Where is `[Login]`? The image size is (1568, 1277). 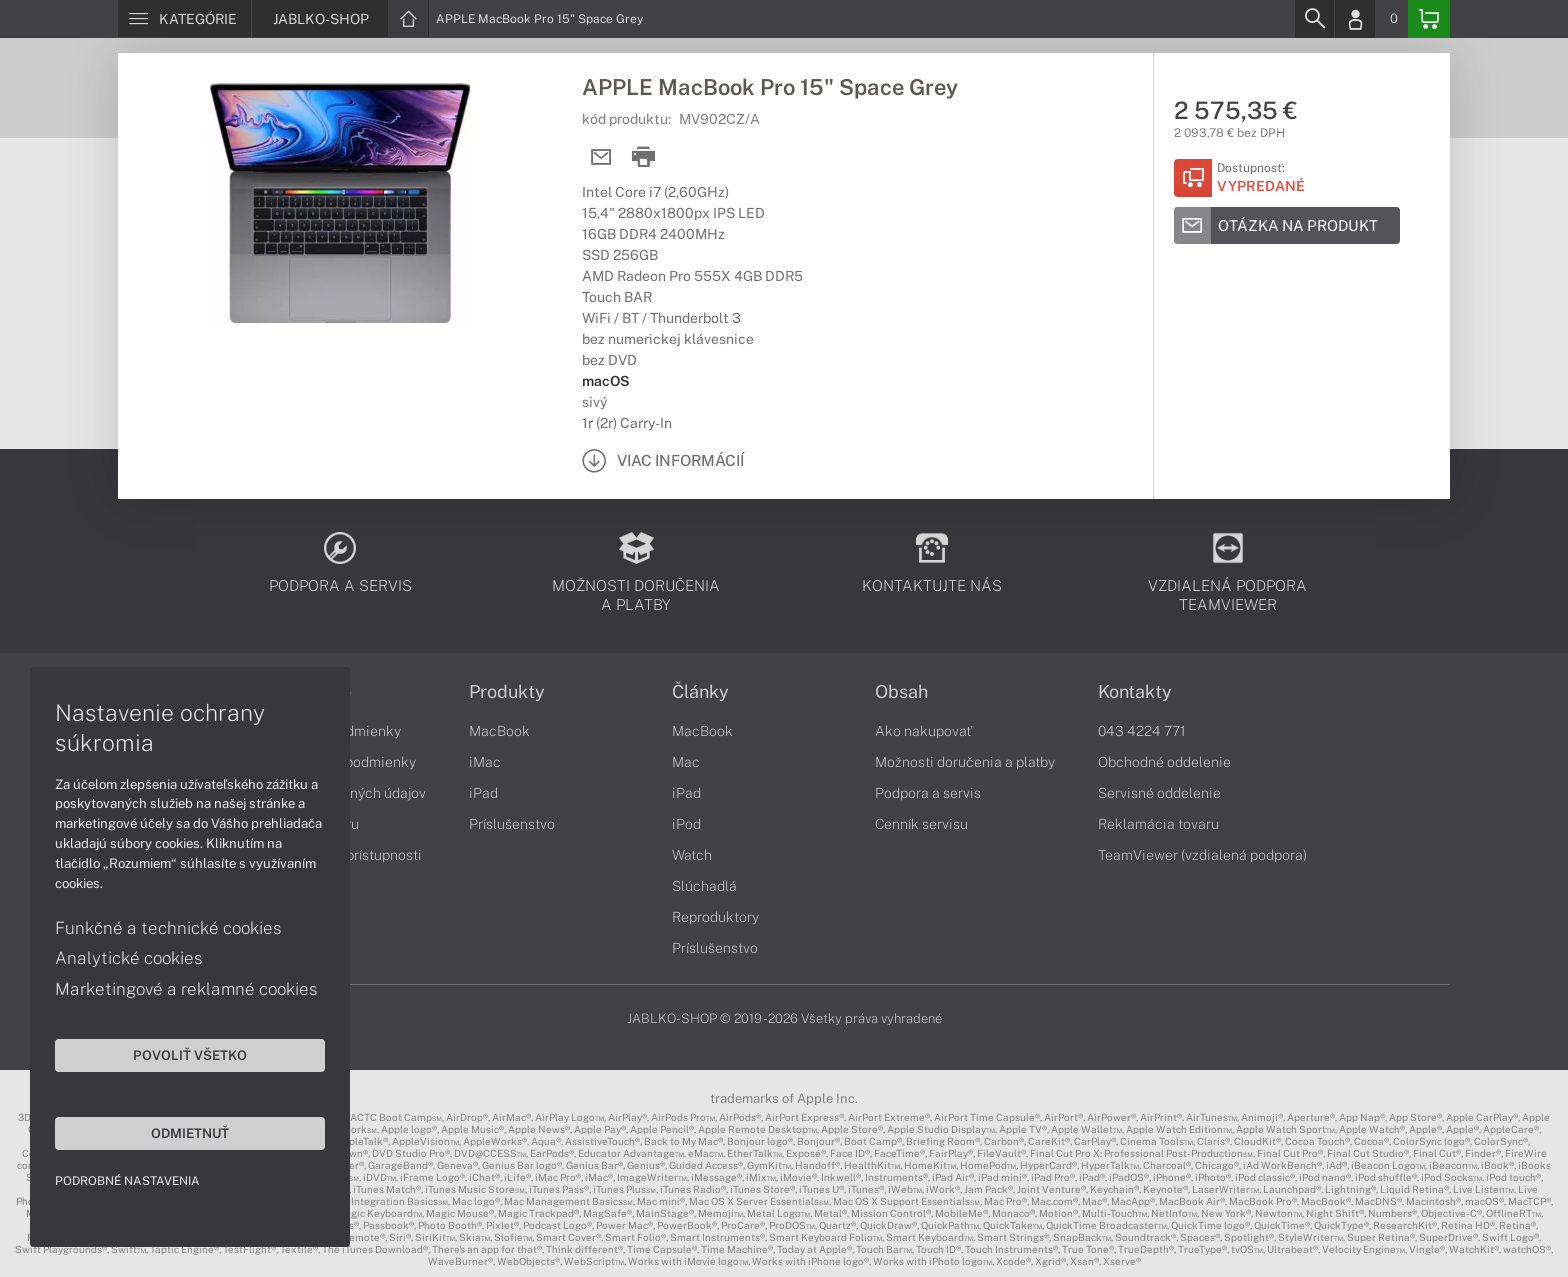 [Login] is located at coordinates (1355, 19).